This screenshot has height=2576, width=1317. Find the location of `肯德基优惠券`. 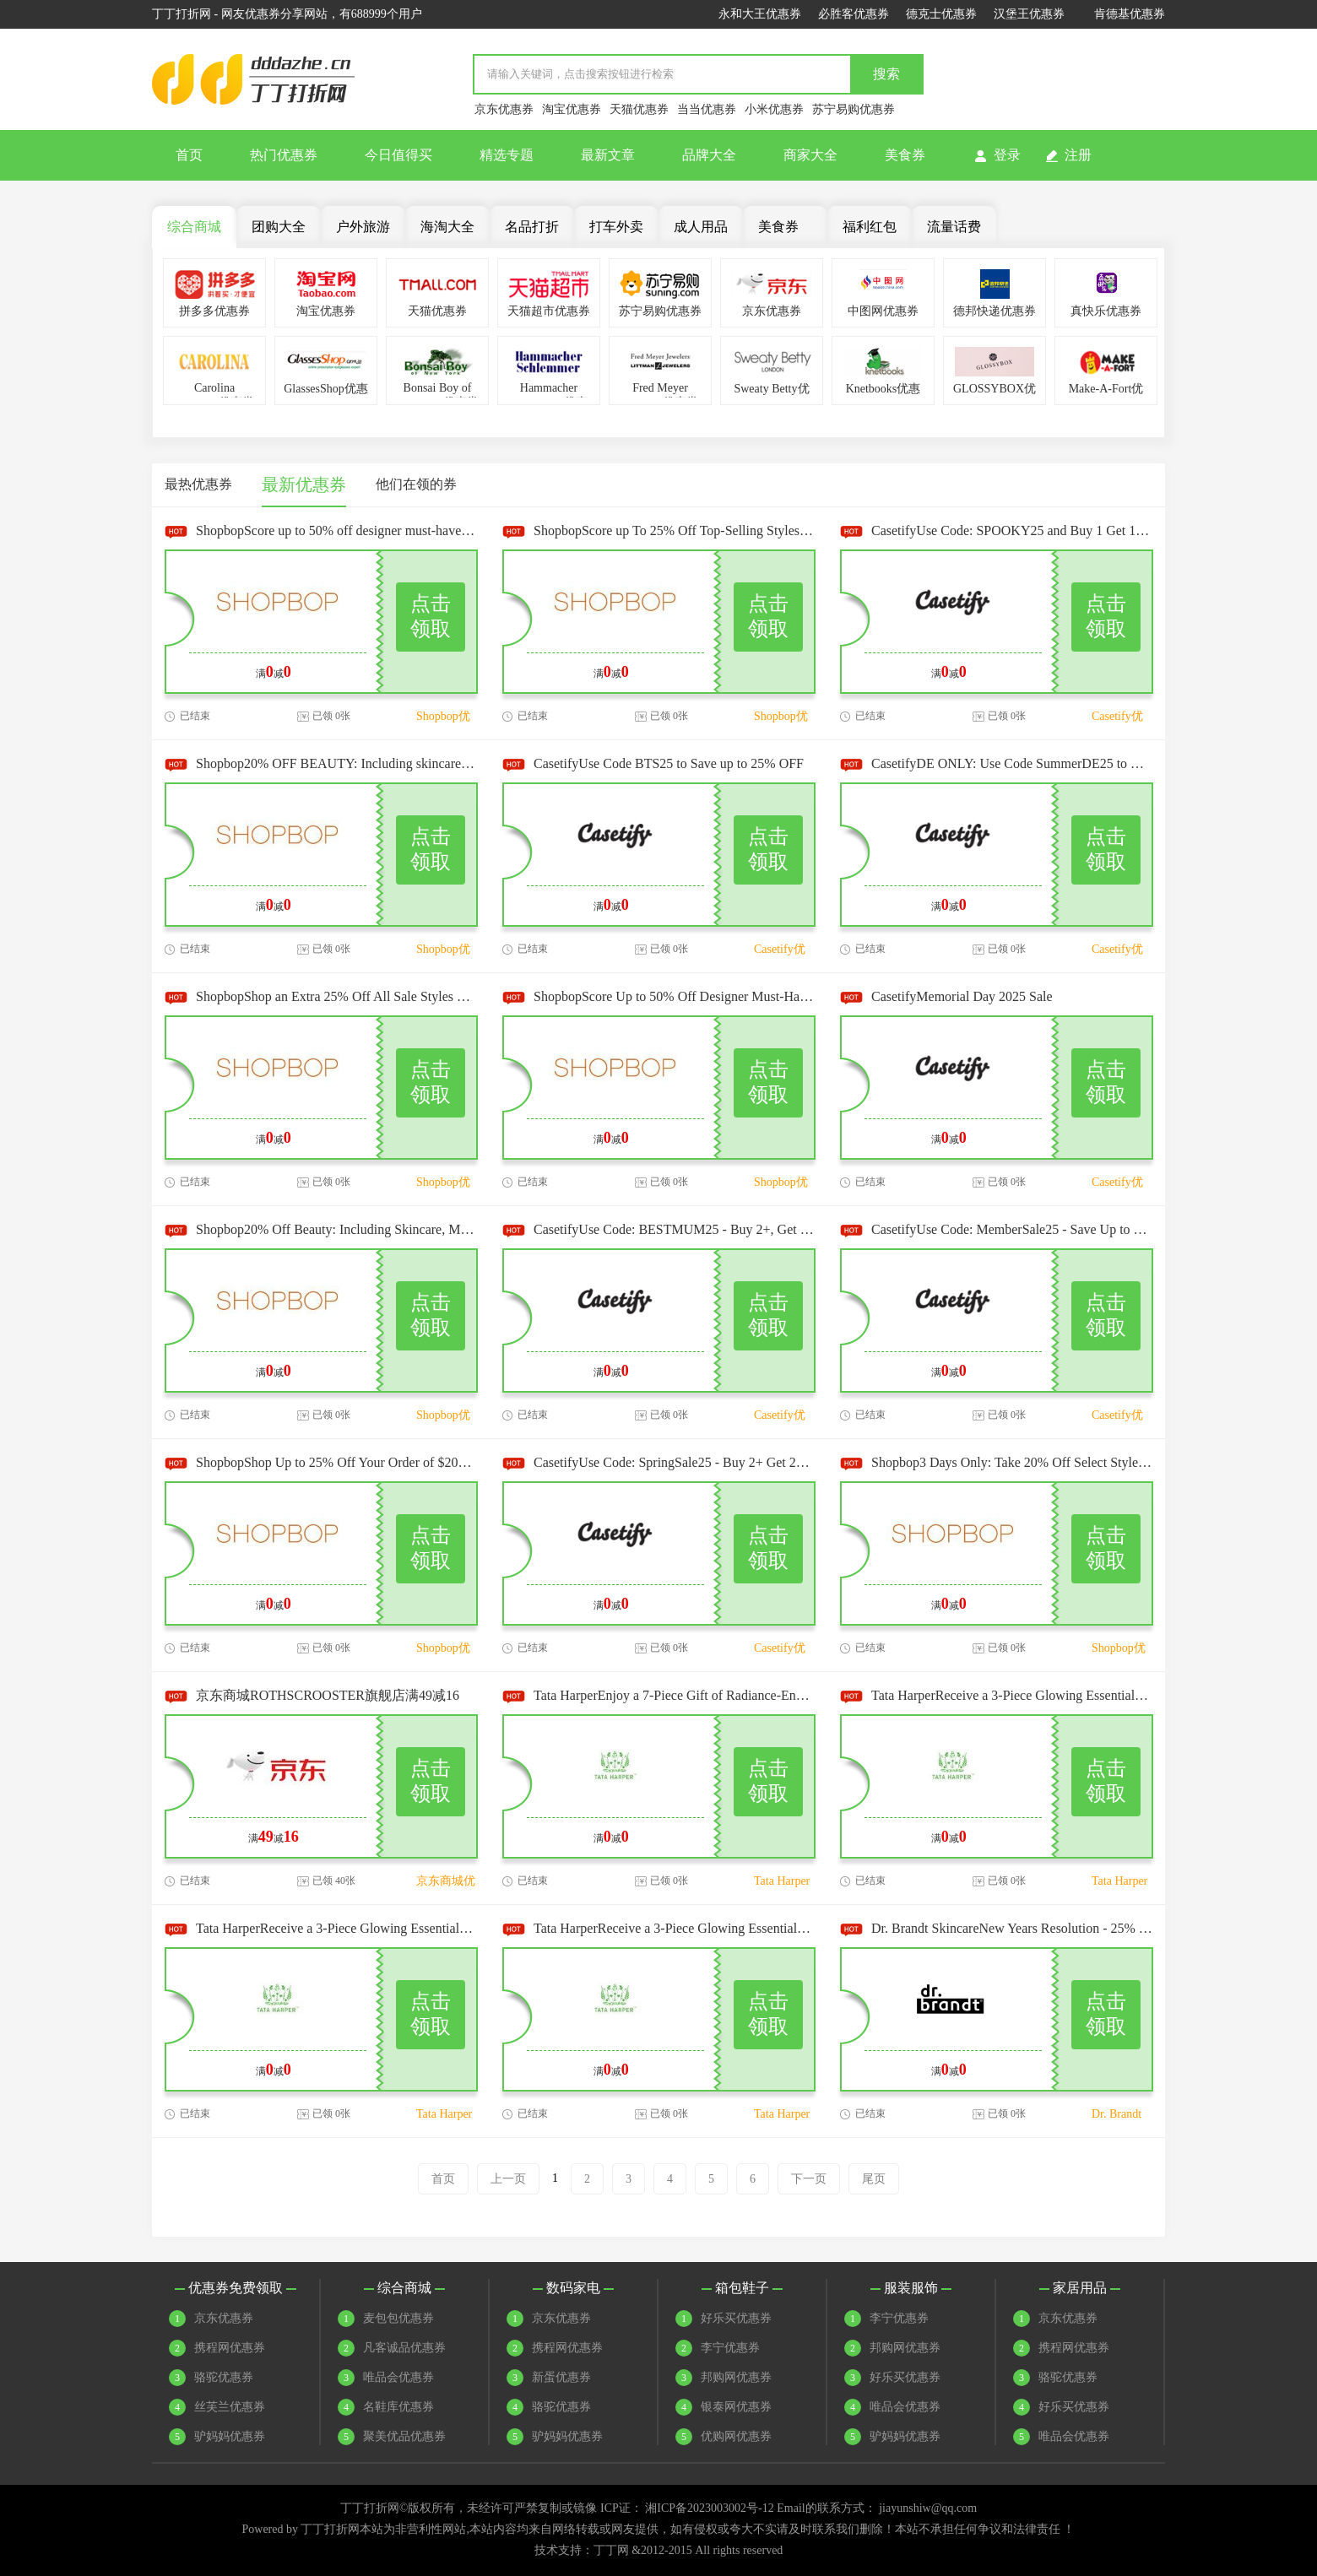

肯德基优惠券 is located at coordinates (1129, 14).